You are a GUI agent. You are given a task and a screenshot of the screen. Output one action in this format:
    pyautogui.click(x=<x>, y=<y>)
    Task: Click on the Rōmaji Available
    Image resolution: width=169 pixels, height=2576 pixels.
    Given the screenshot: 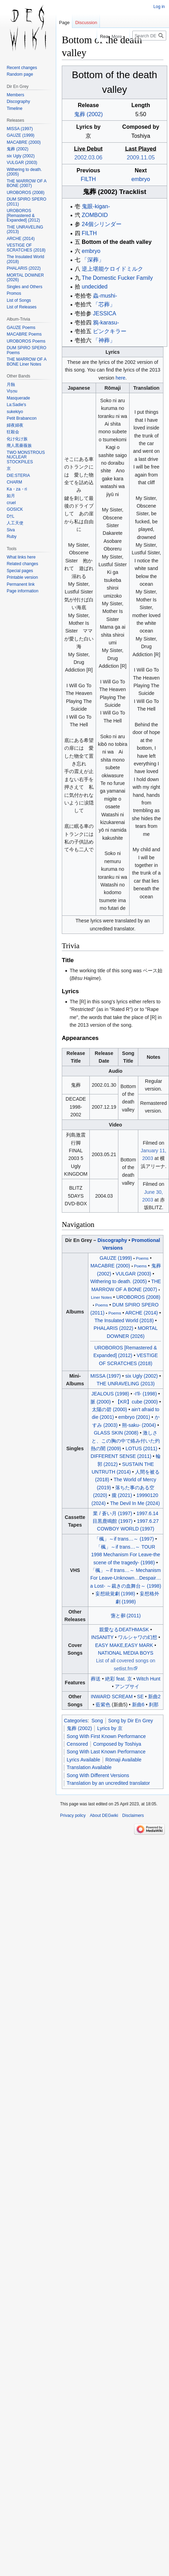 What is the action you would take?
    pyautogui.click(x=123, y=1759)
    